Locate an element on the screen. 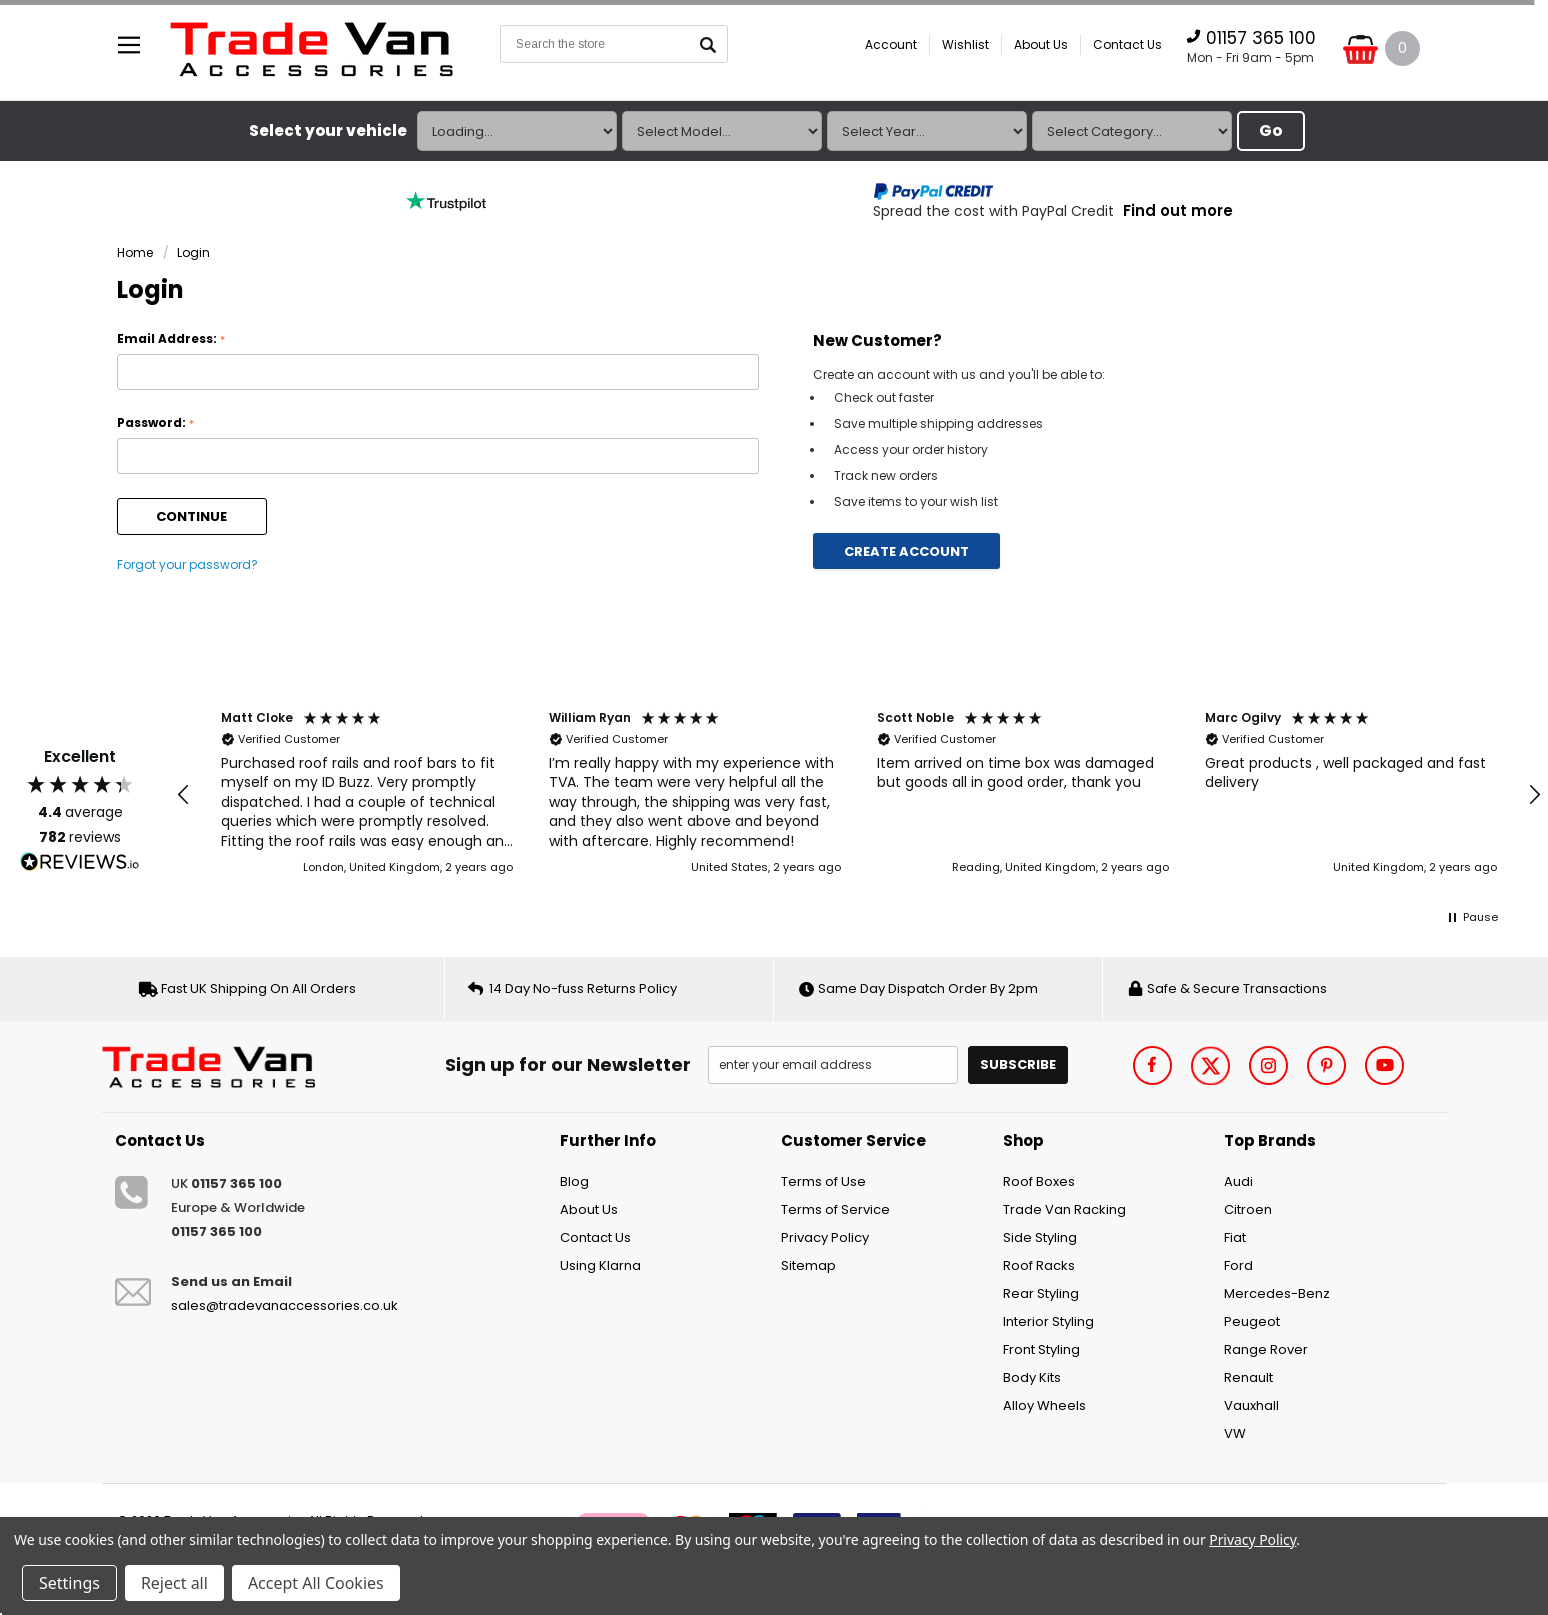 Image resolution: width=1548 pixels, height=1615 pixels. Roof Racks is located at coordinates (1039, 1265).